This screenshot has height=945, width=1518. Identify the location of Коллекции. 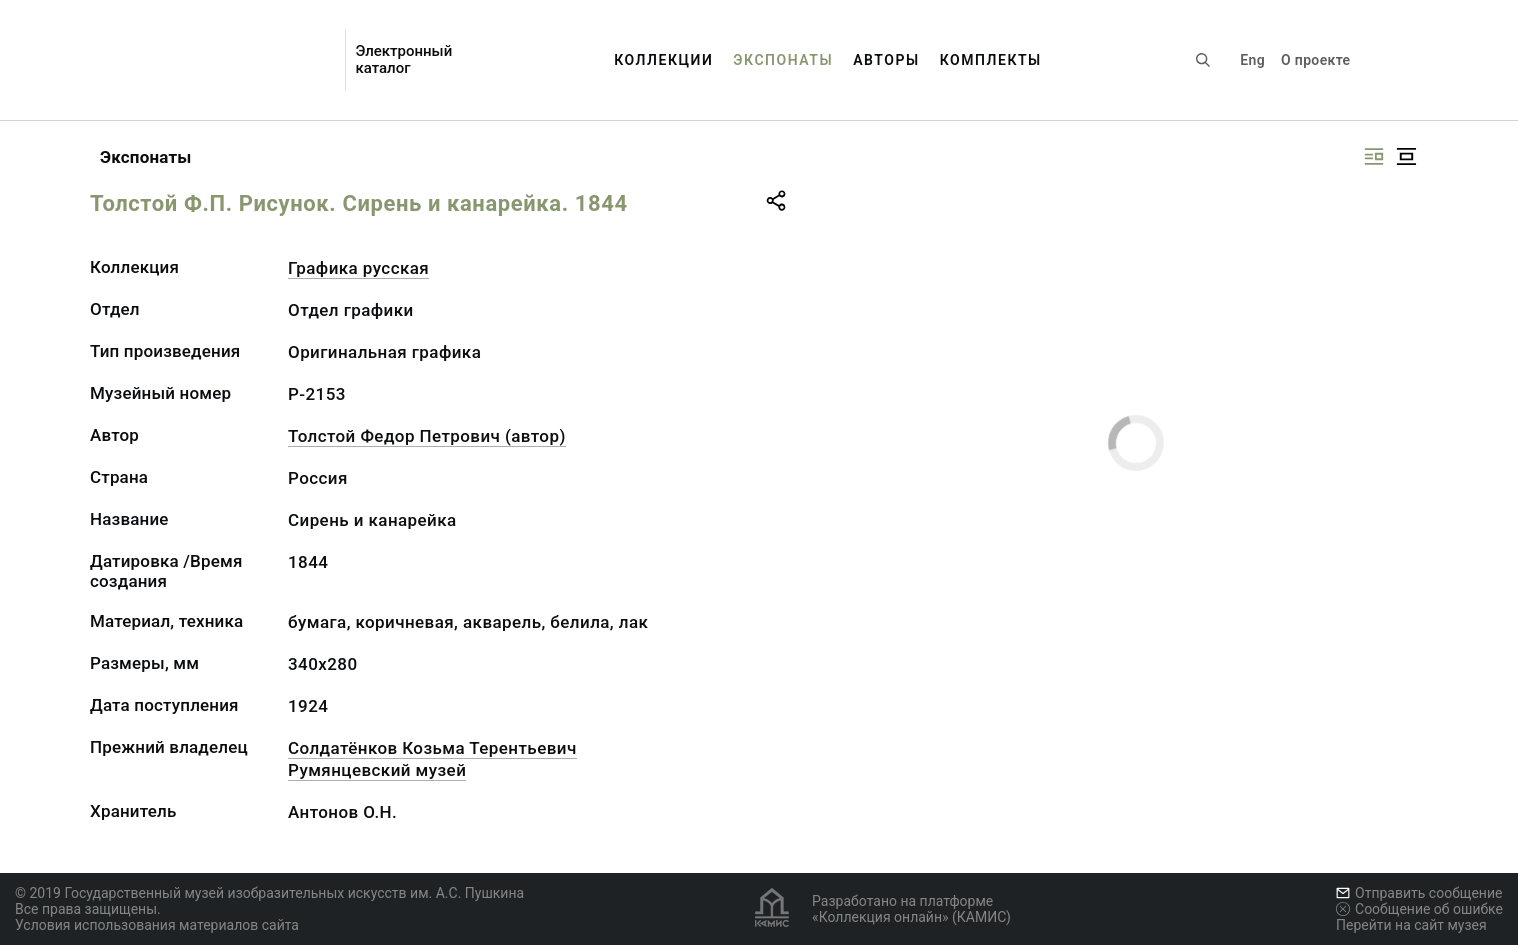
(663, 60).